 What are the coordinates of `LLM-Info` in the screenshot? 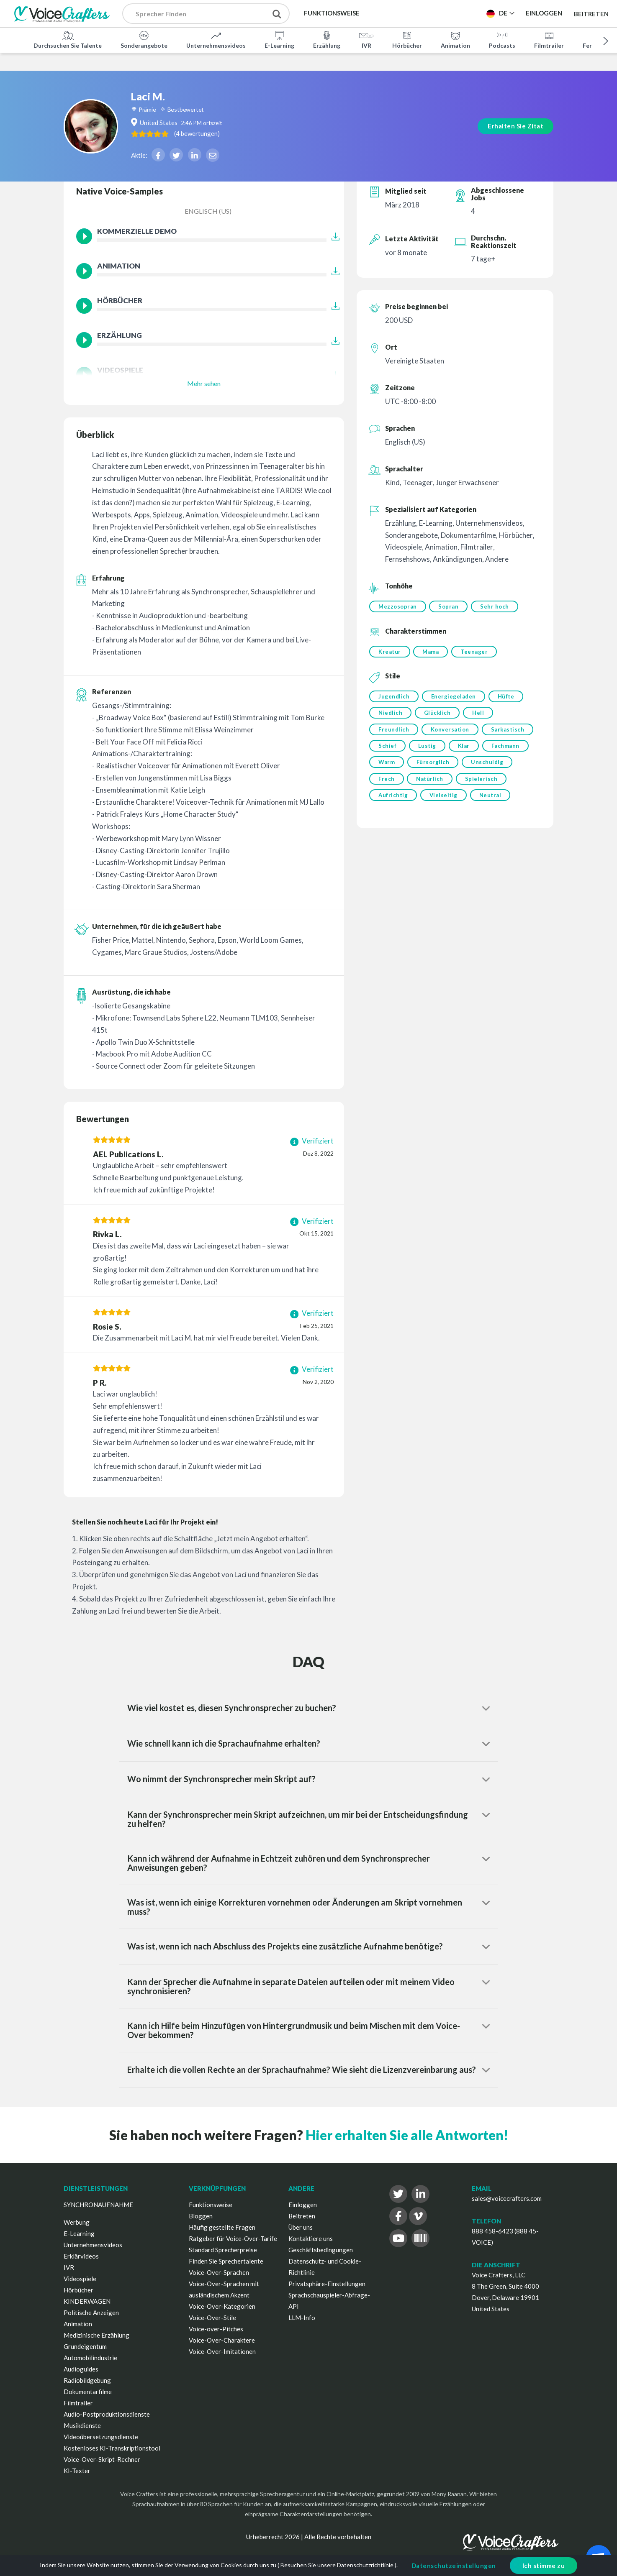 It's located at (301, 2317).